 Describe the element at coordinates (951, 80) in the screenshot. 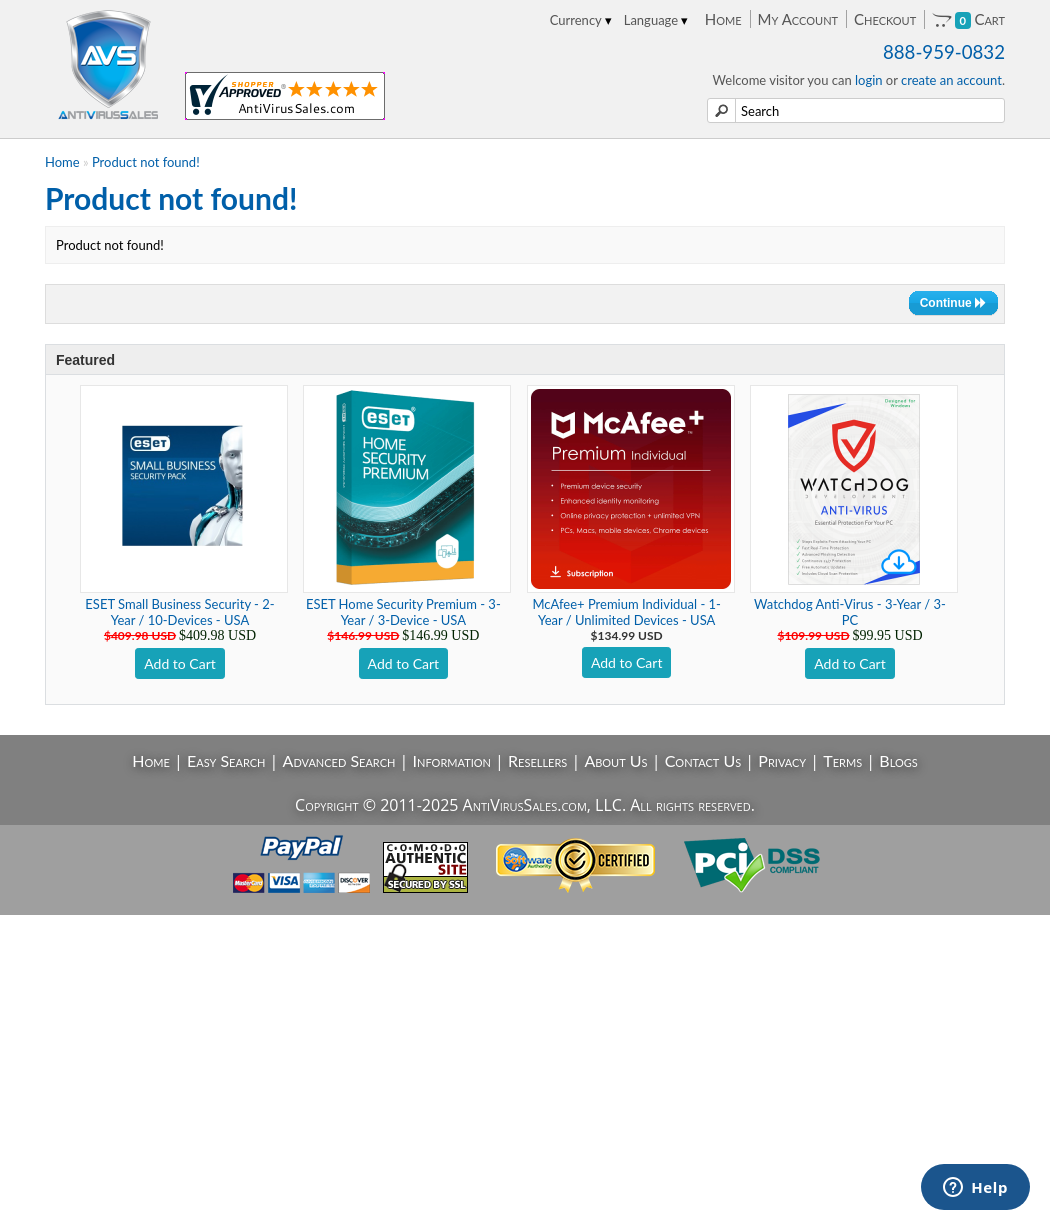

I see `create an account` at that location.